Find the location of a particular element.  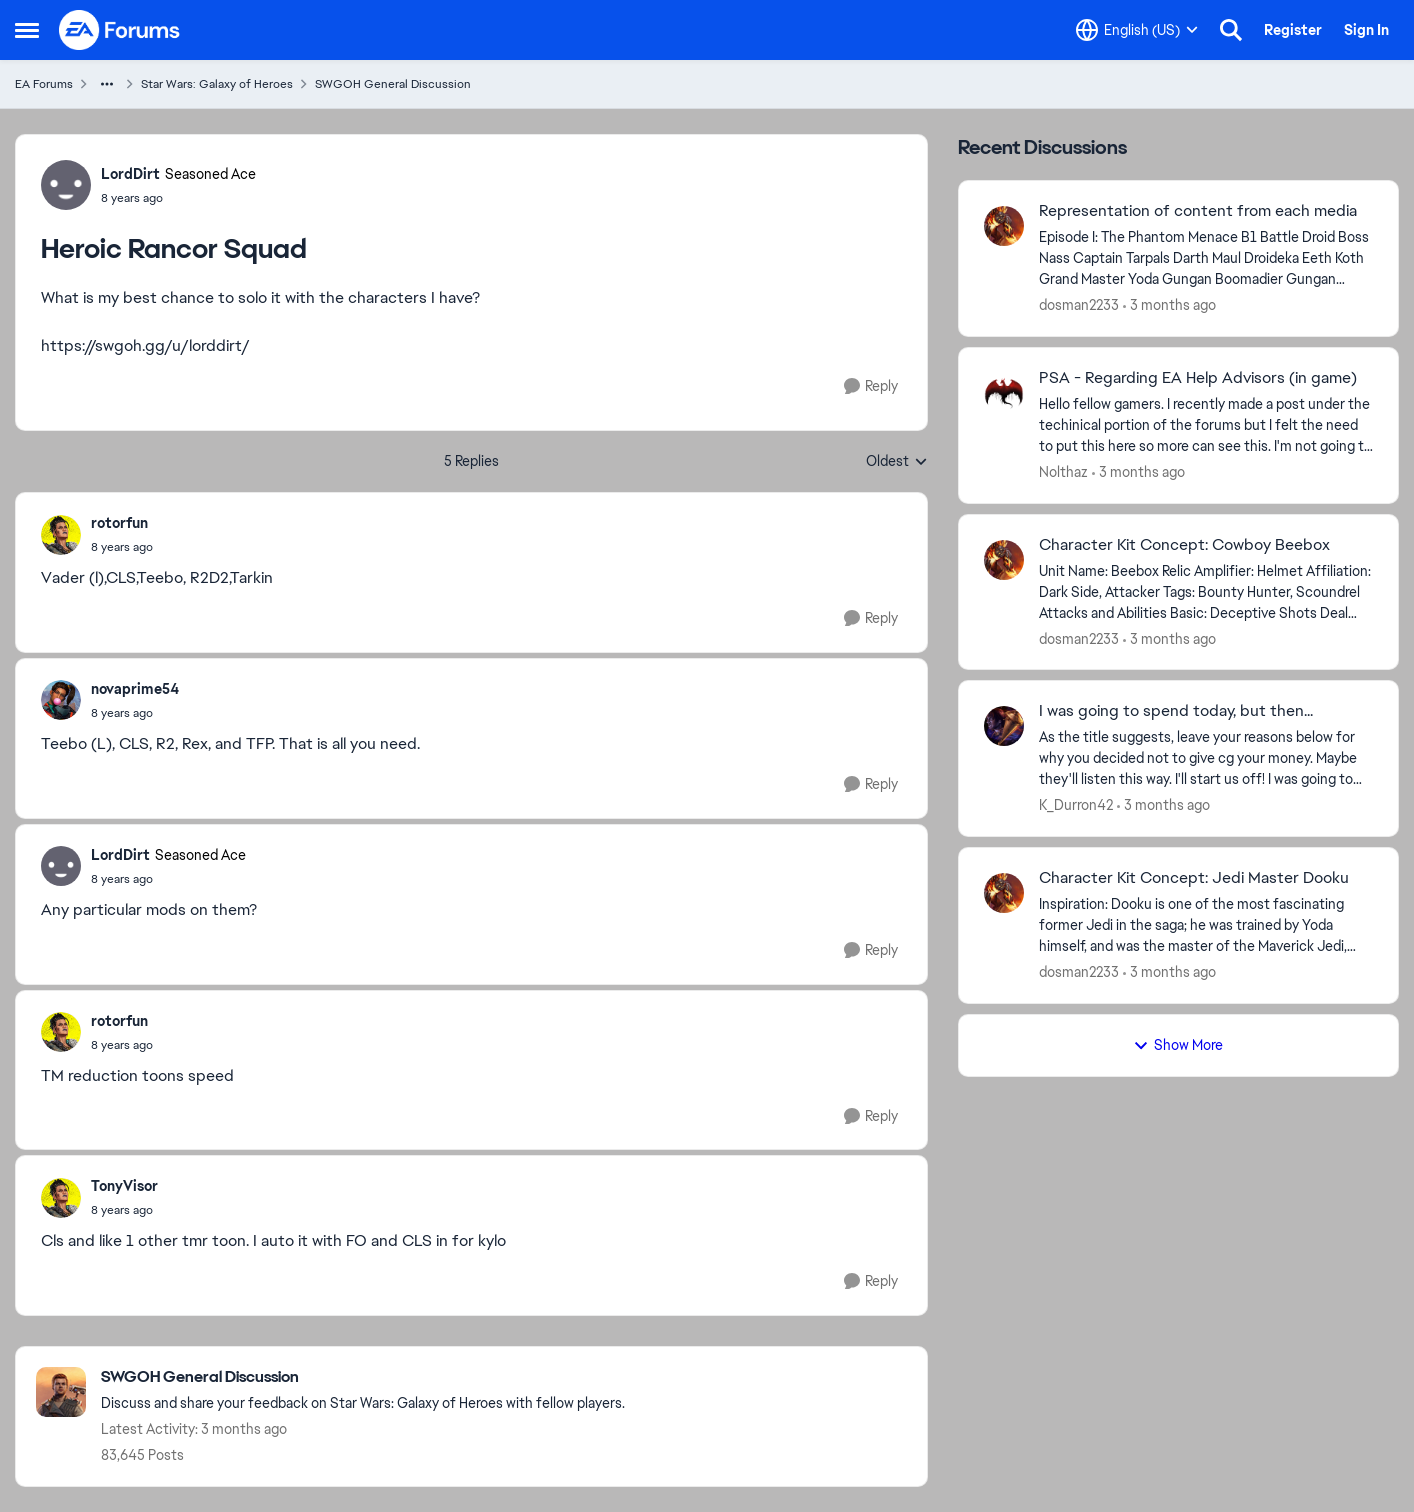

[View Profile: novaprime54,] is located at coordinates (61, 700).